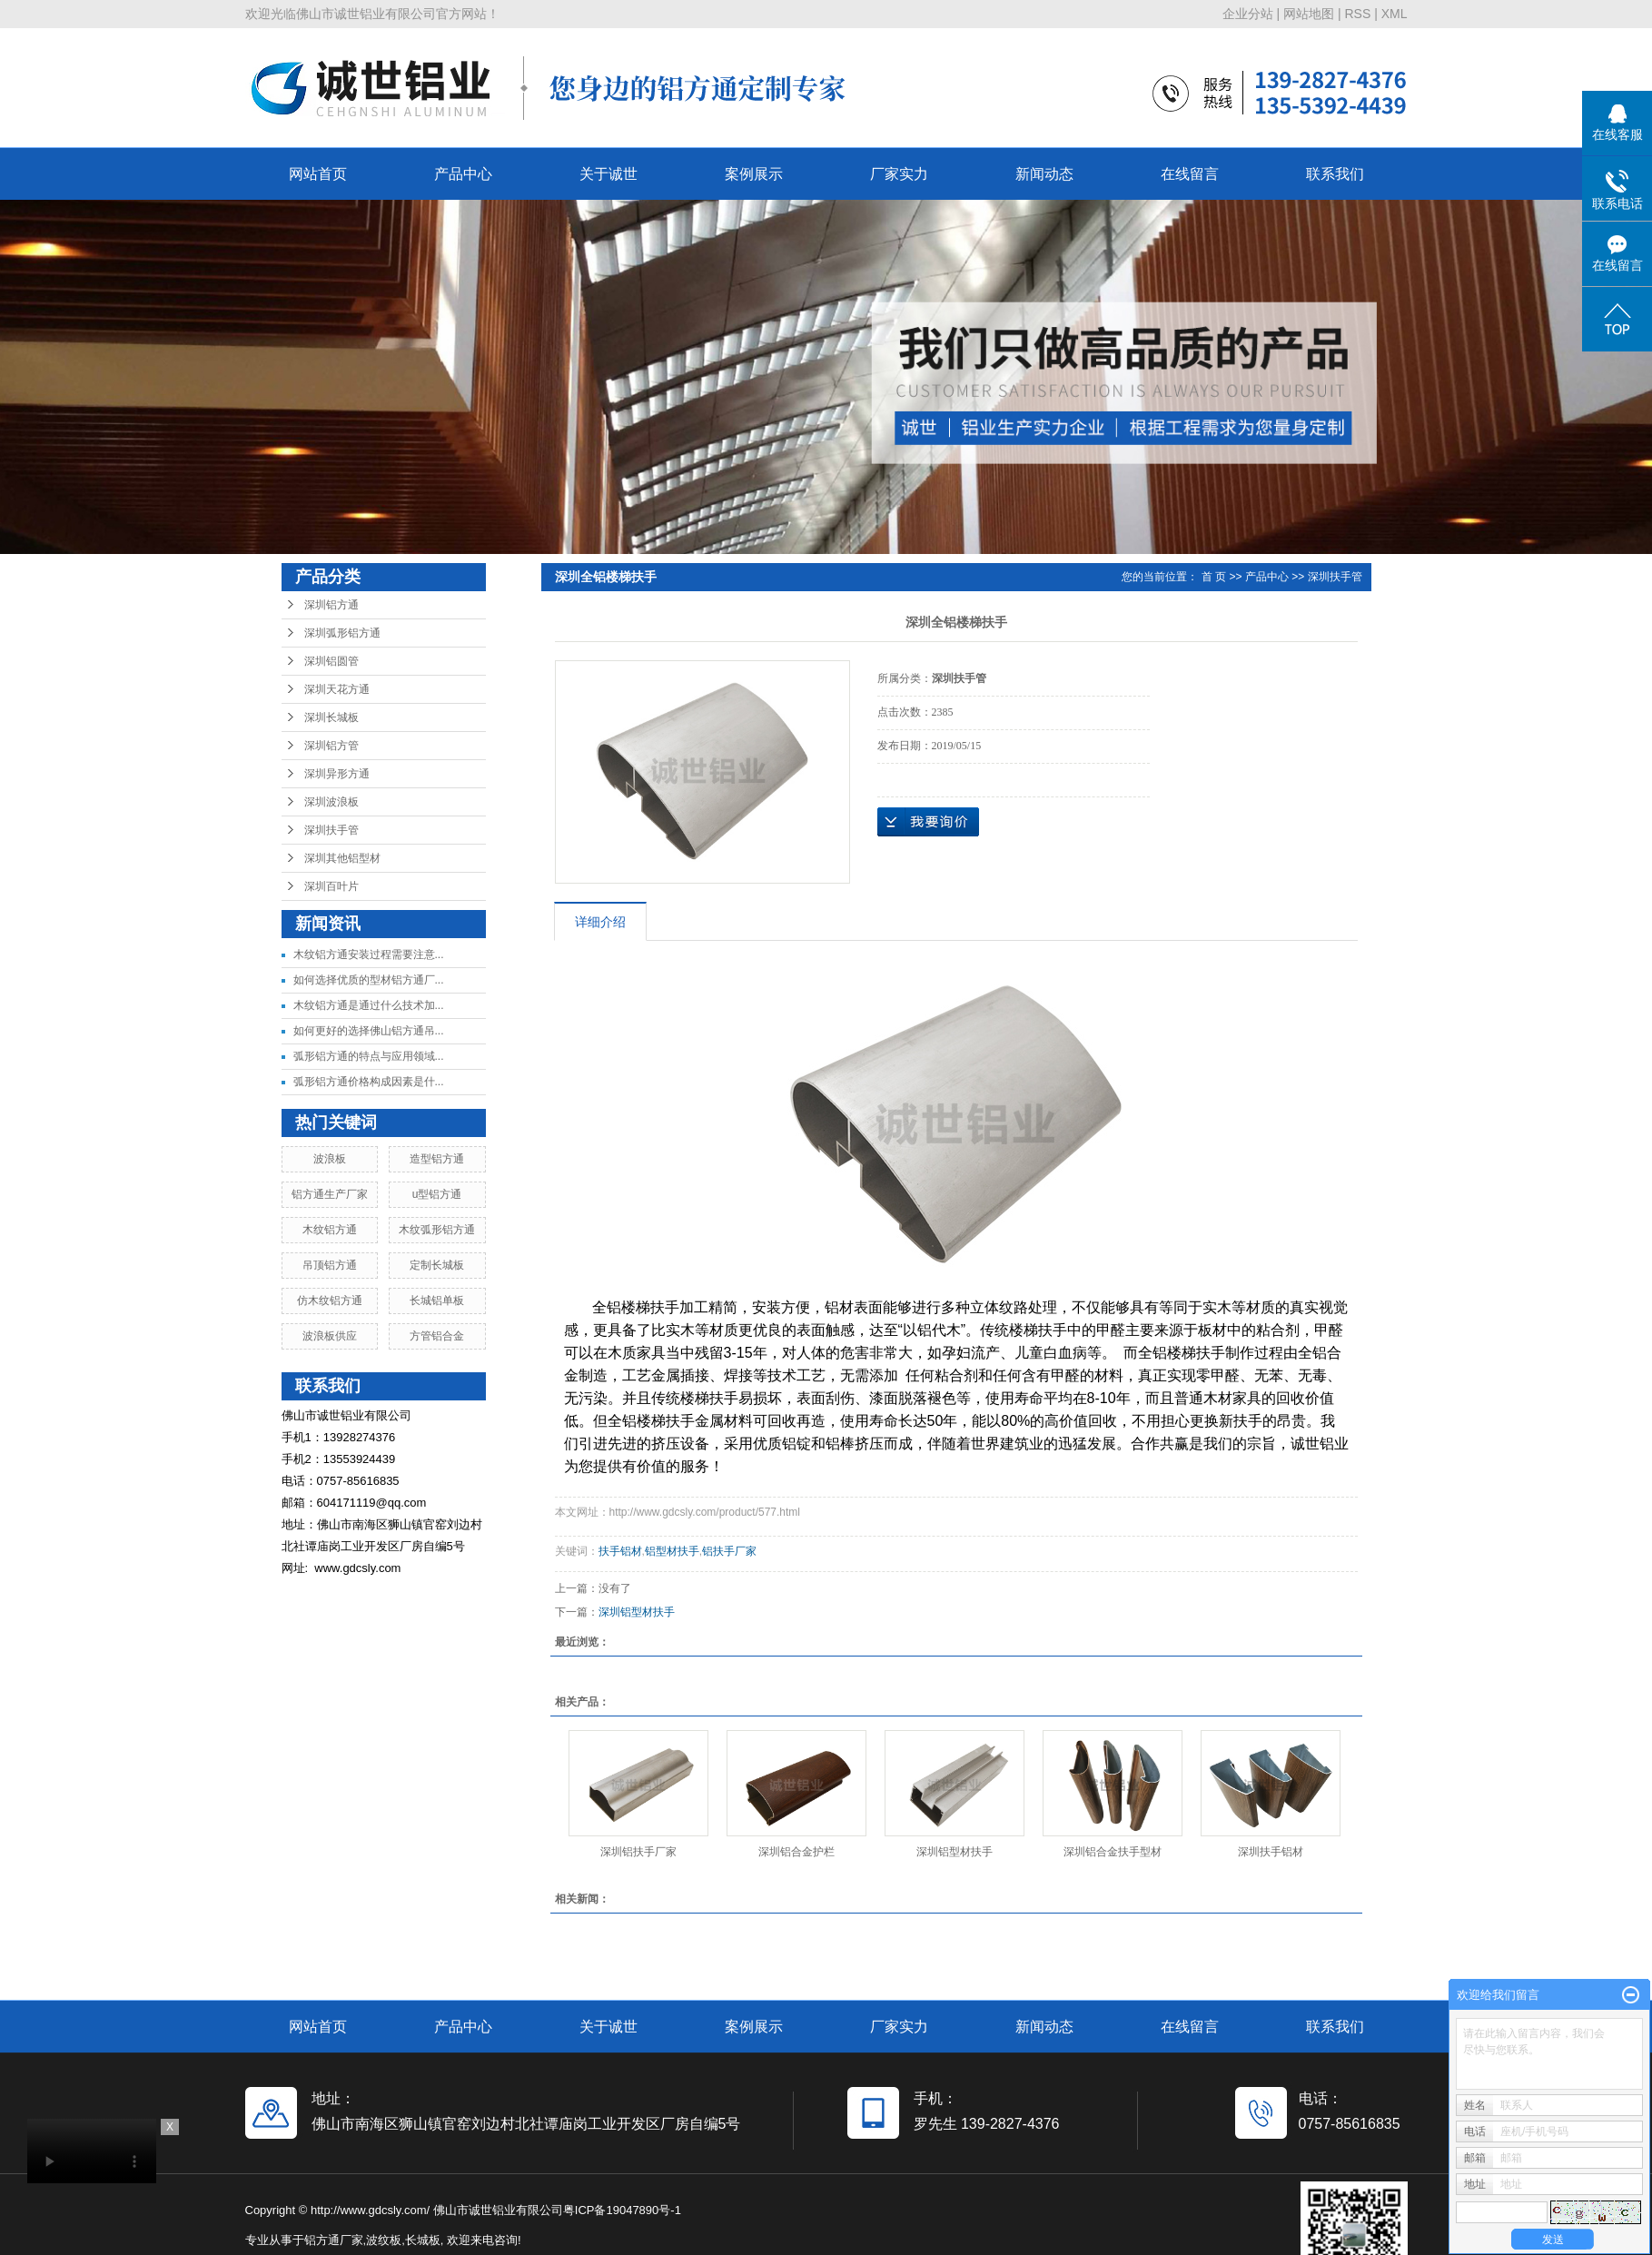 The image size is (1652, 2255). What do you see at coordinates (729, 1551) in the screenshot?
I see `铝扶手厂家` at bounding box center [729, 1551].